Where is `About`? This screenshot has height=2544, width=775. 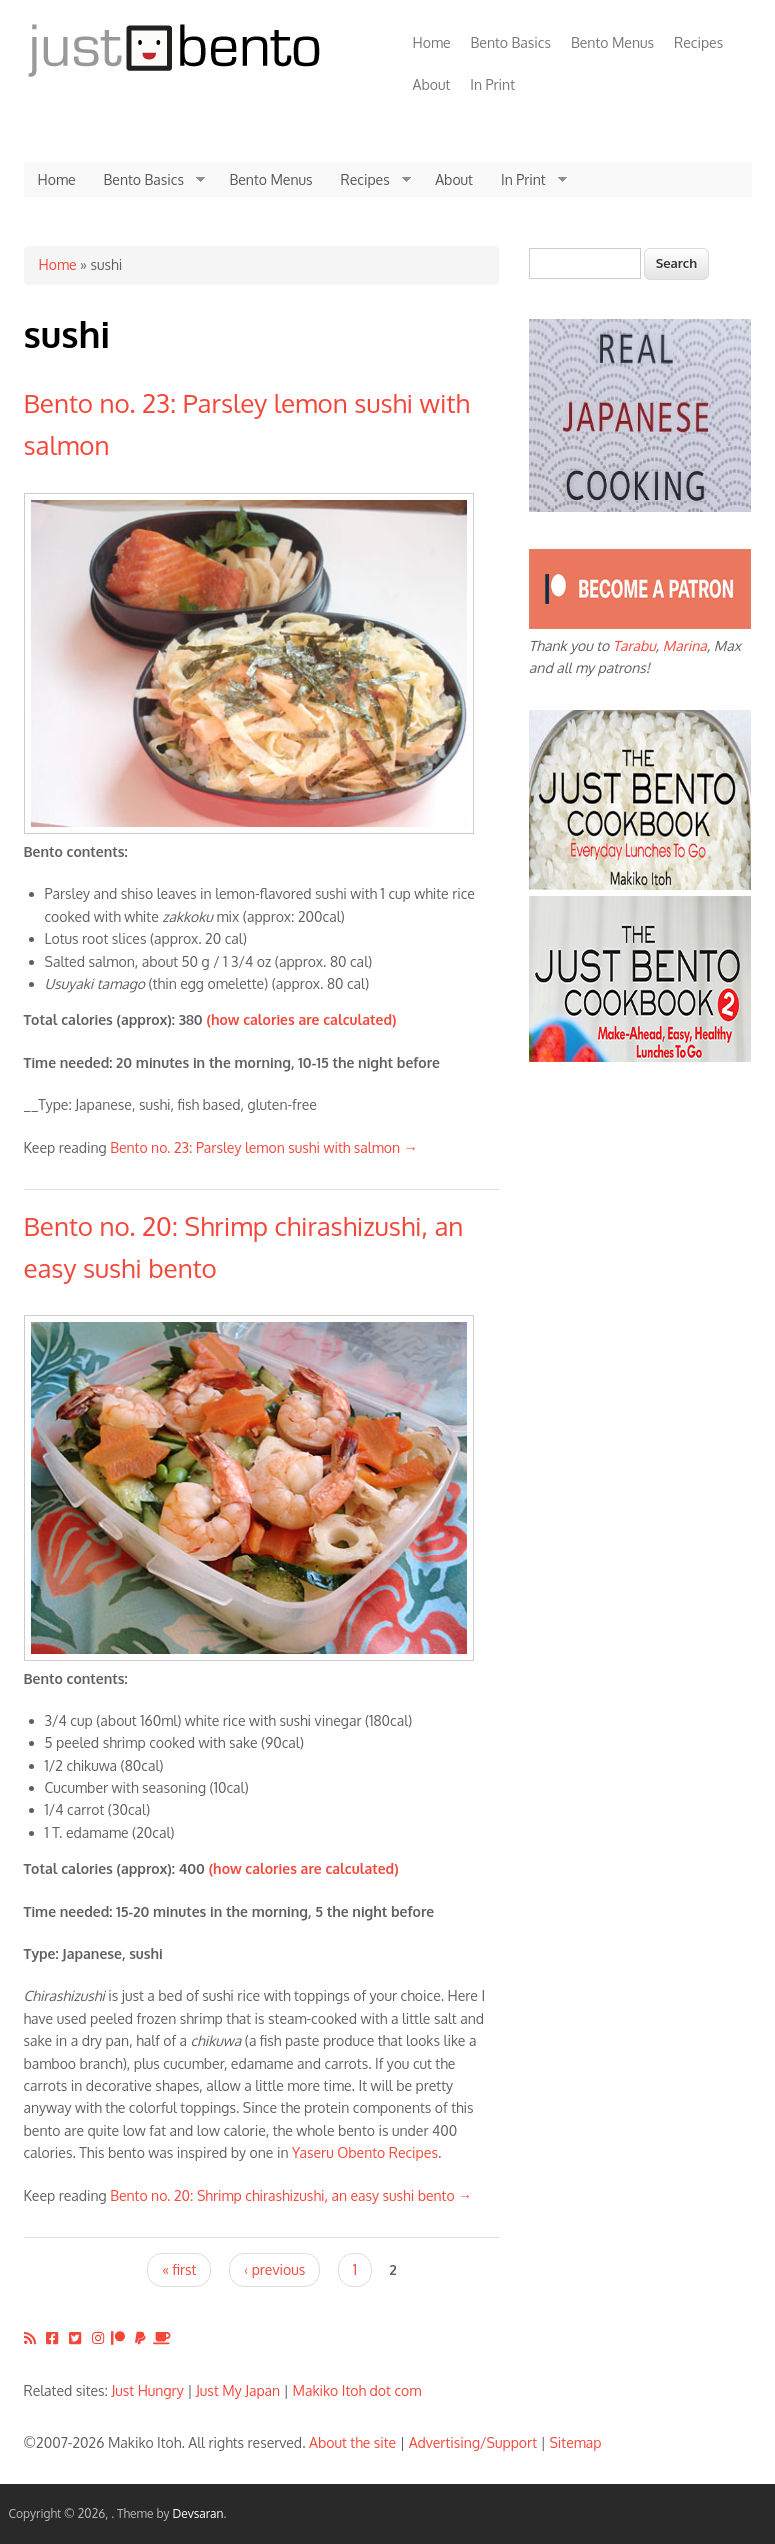 About is located at coordinates (432, 84).